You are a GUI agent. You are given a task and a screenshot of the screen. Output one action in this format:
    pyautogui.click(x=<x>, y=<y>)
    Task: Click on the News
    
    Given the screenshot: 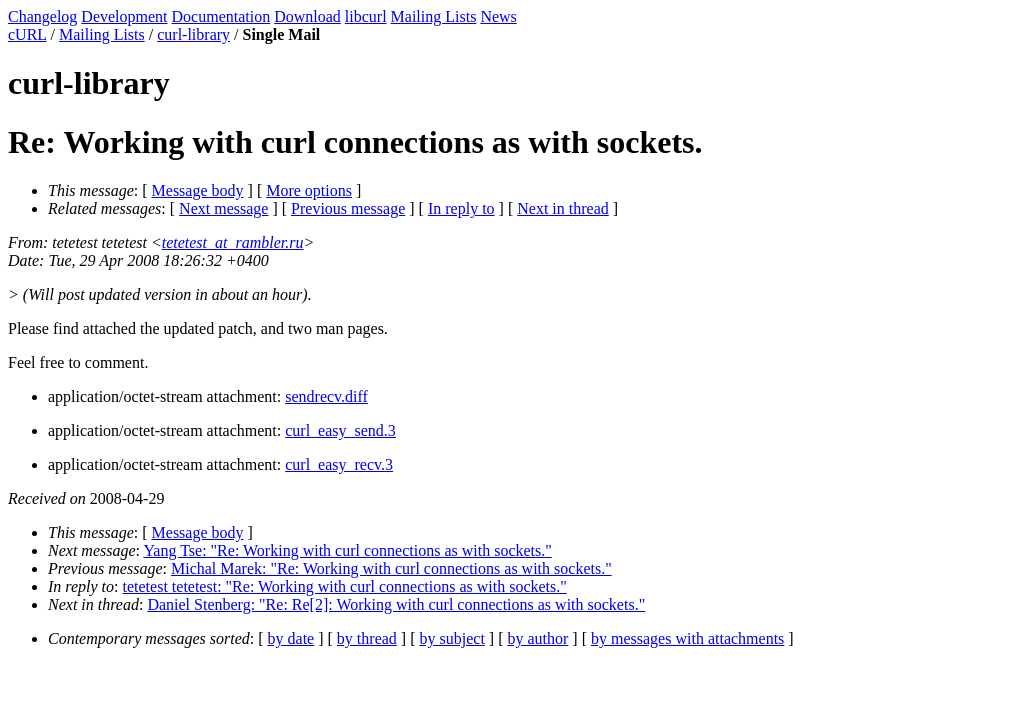 What is the action you would take?
    pyautogui.click(x=498, y=16)
    